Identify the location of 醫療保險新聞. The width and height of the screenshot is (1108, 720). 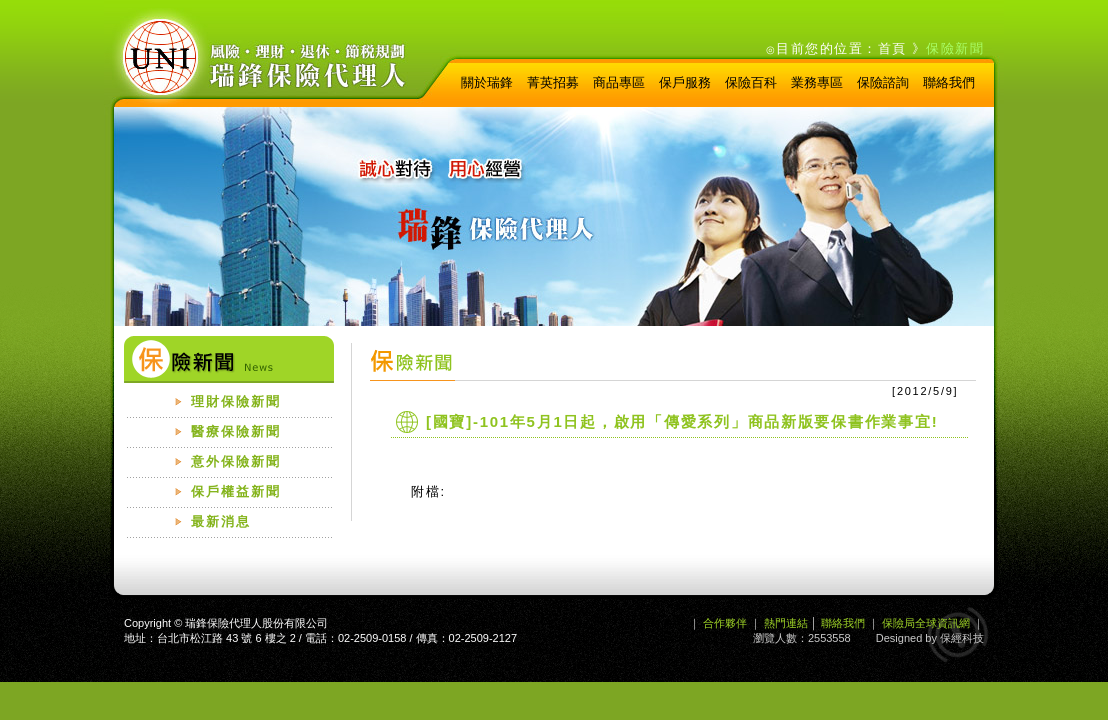
(236, 431).